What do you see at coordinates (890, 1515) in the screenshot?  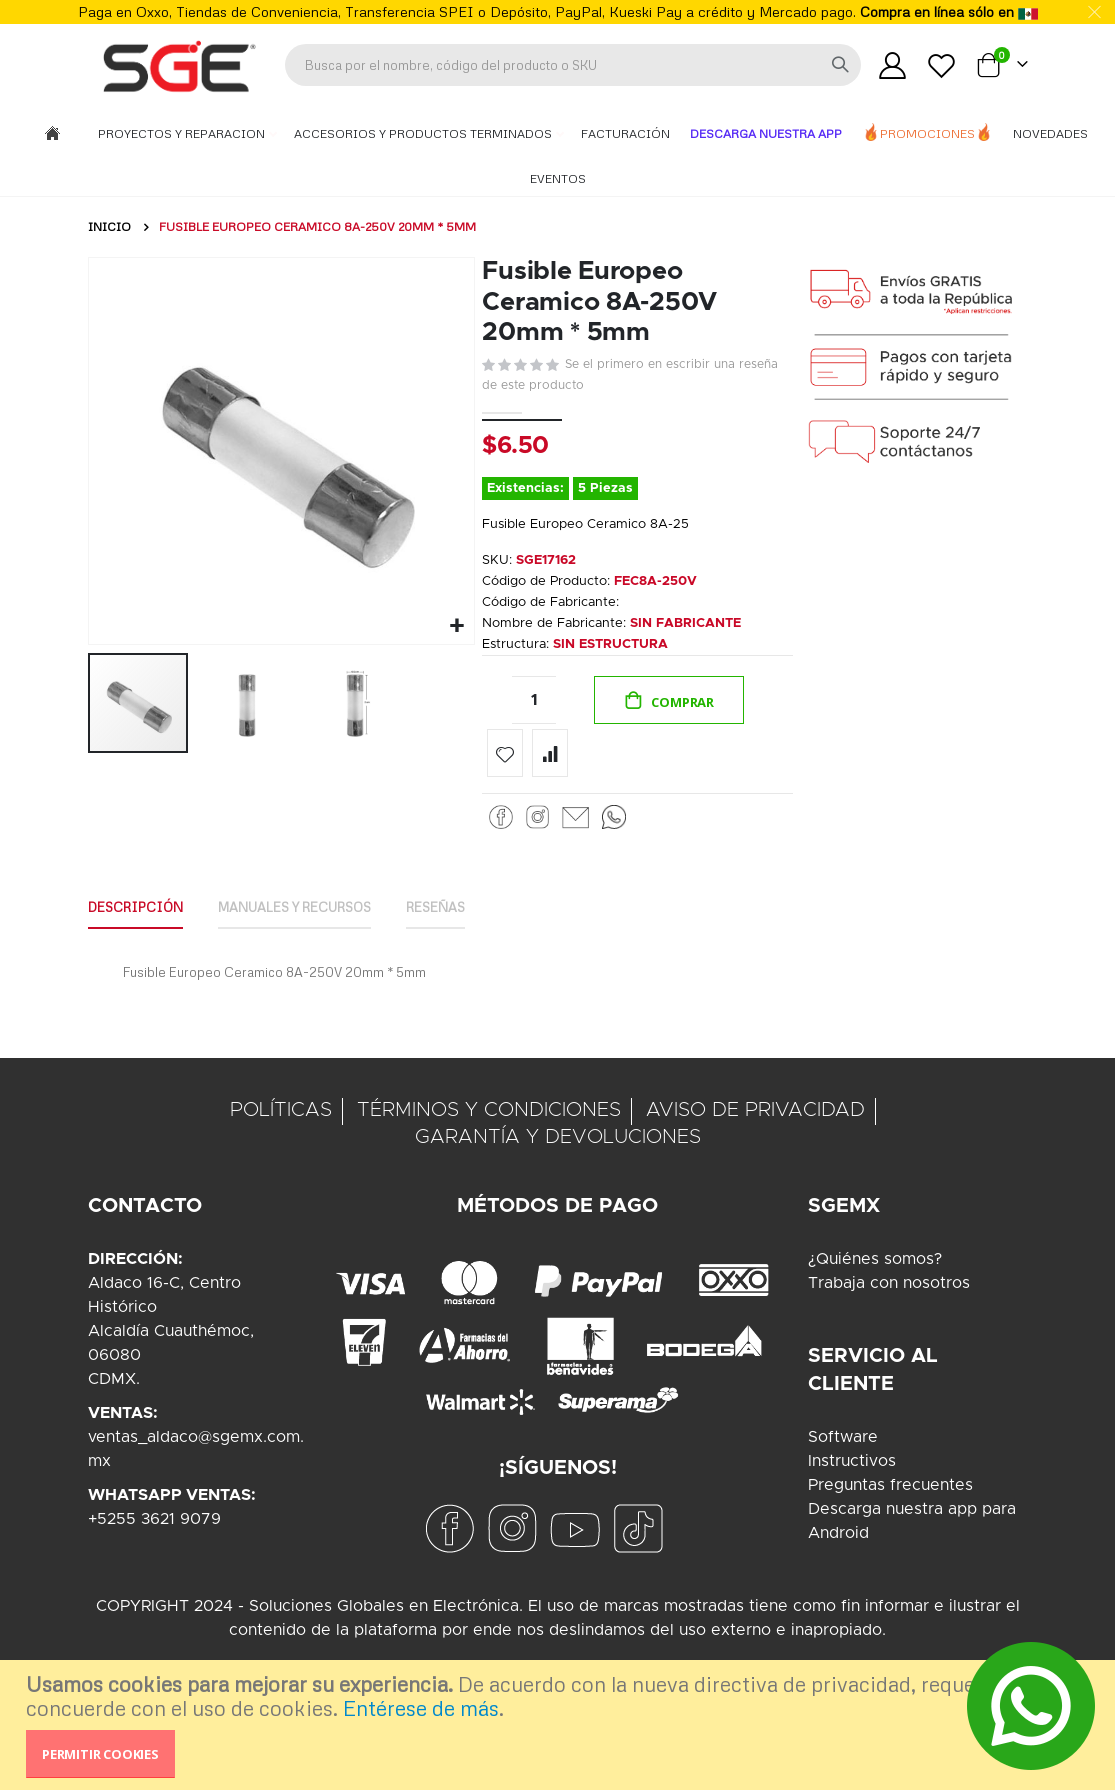 I see `Preguntas frecuentes` at bounding box center [890, 1515].